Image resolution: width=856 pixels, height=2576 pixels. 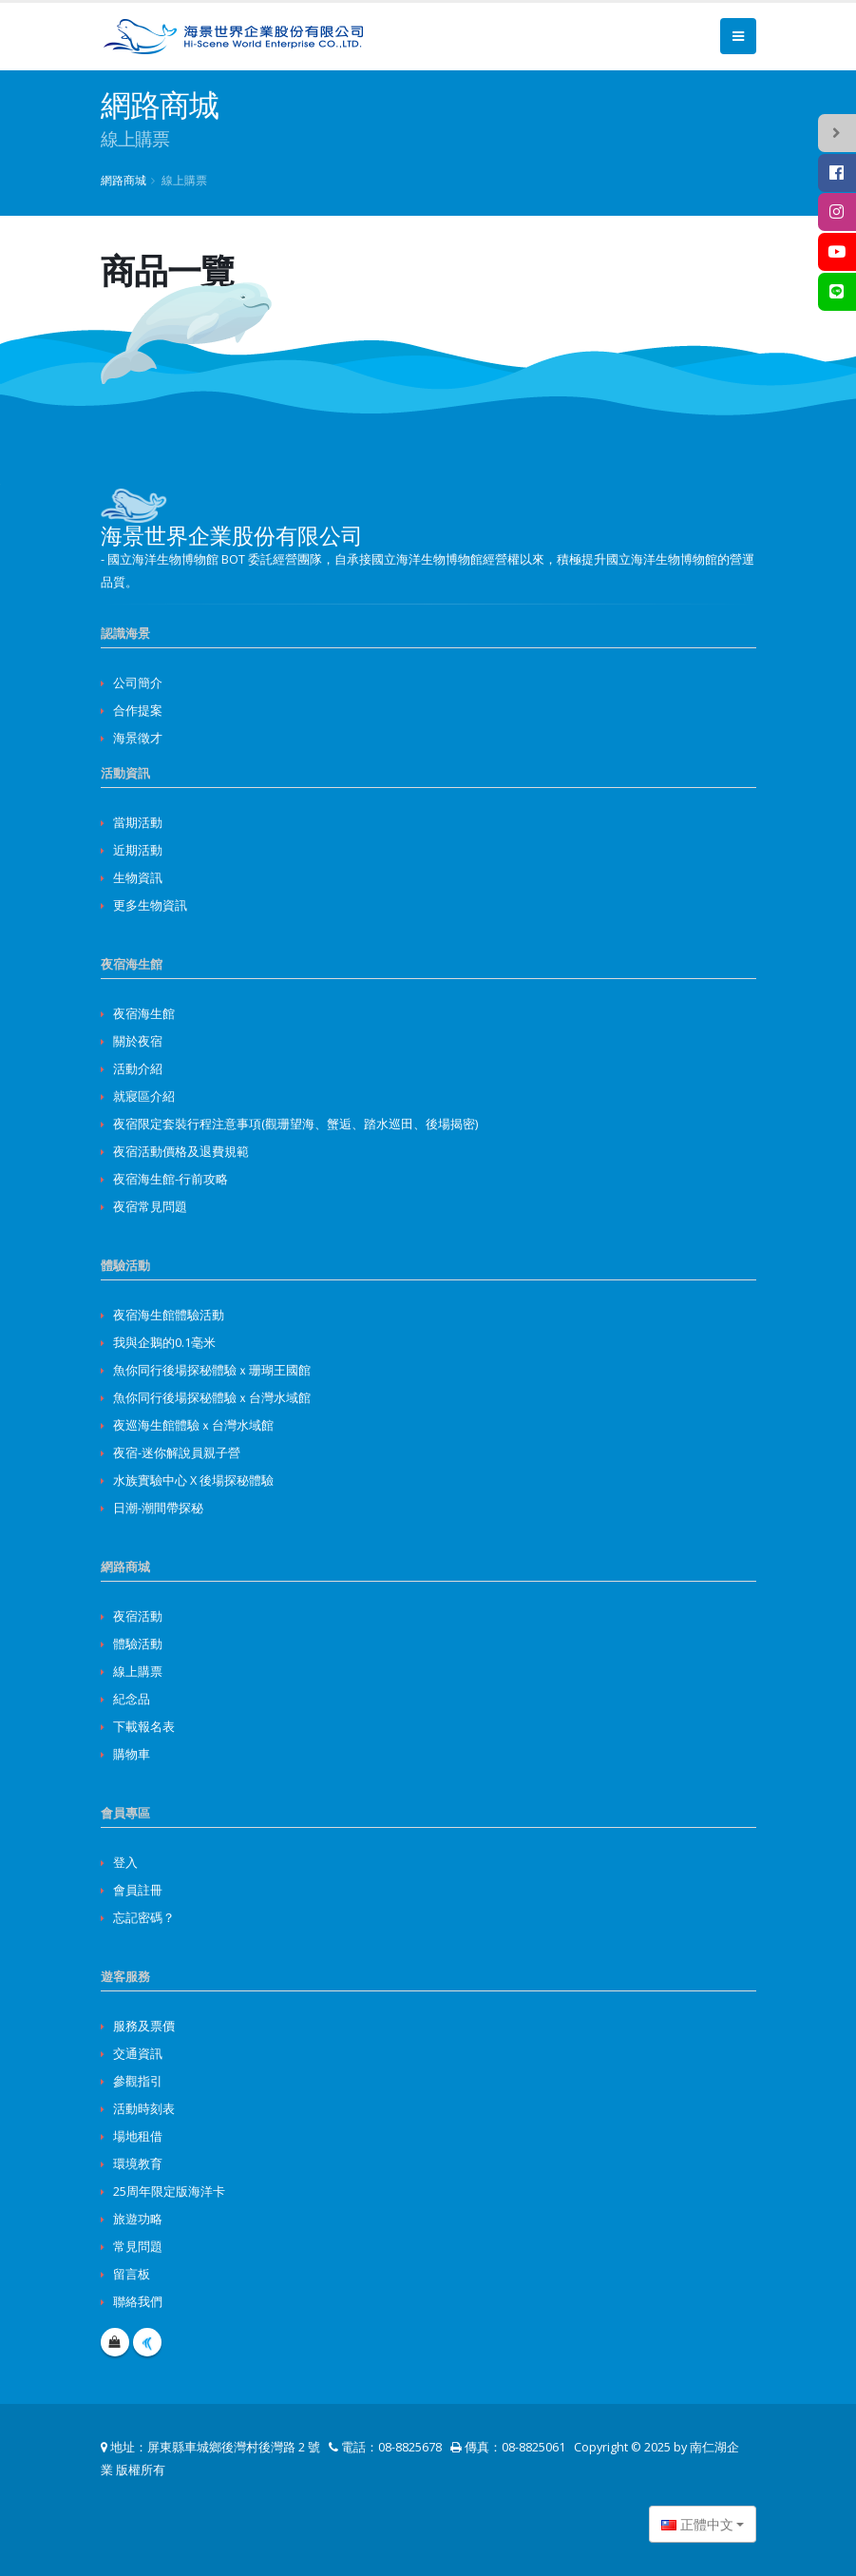 What do you see at coordinates (131, 1754) in the screenshot?
I see `購物車` at bounding box center [131, 1754].